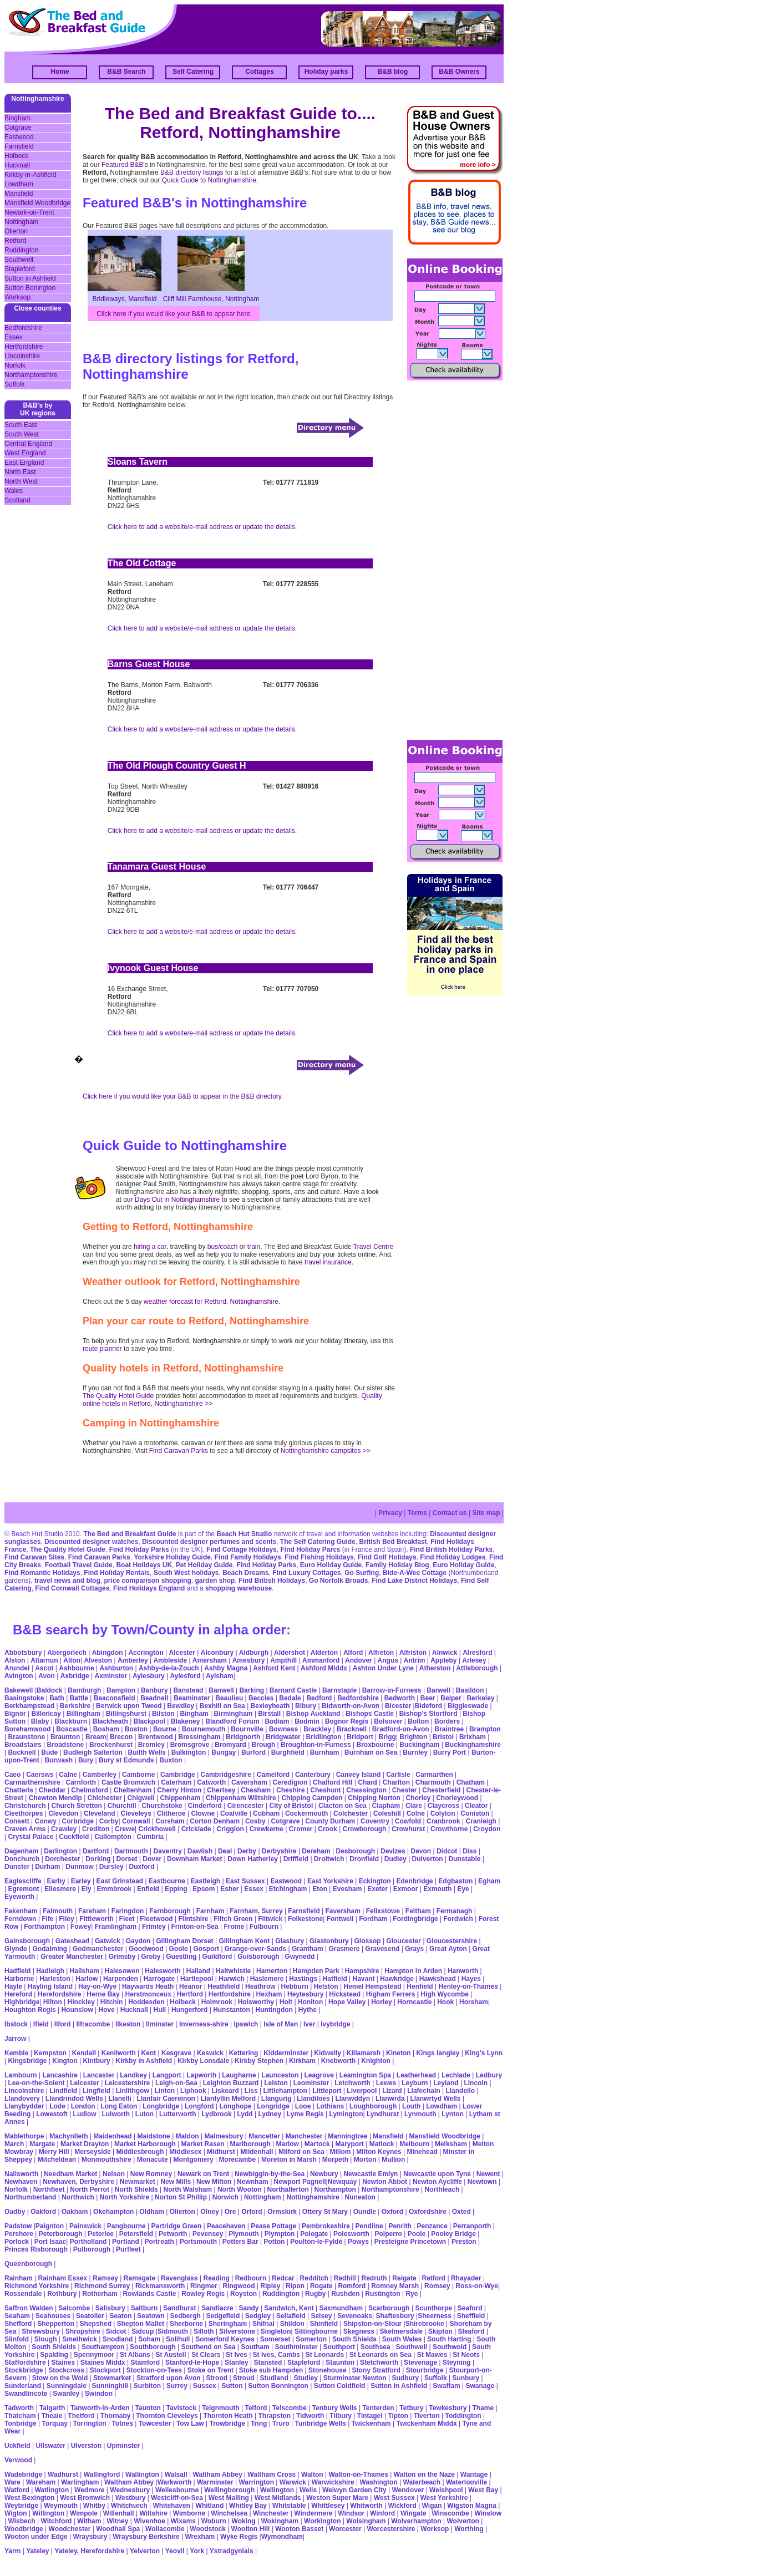  Describe the element at coordinates (393, 71) in the screenshot. I see `B&B blog` at that location.